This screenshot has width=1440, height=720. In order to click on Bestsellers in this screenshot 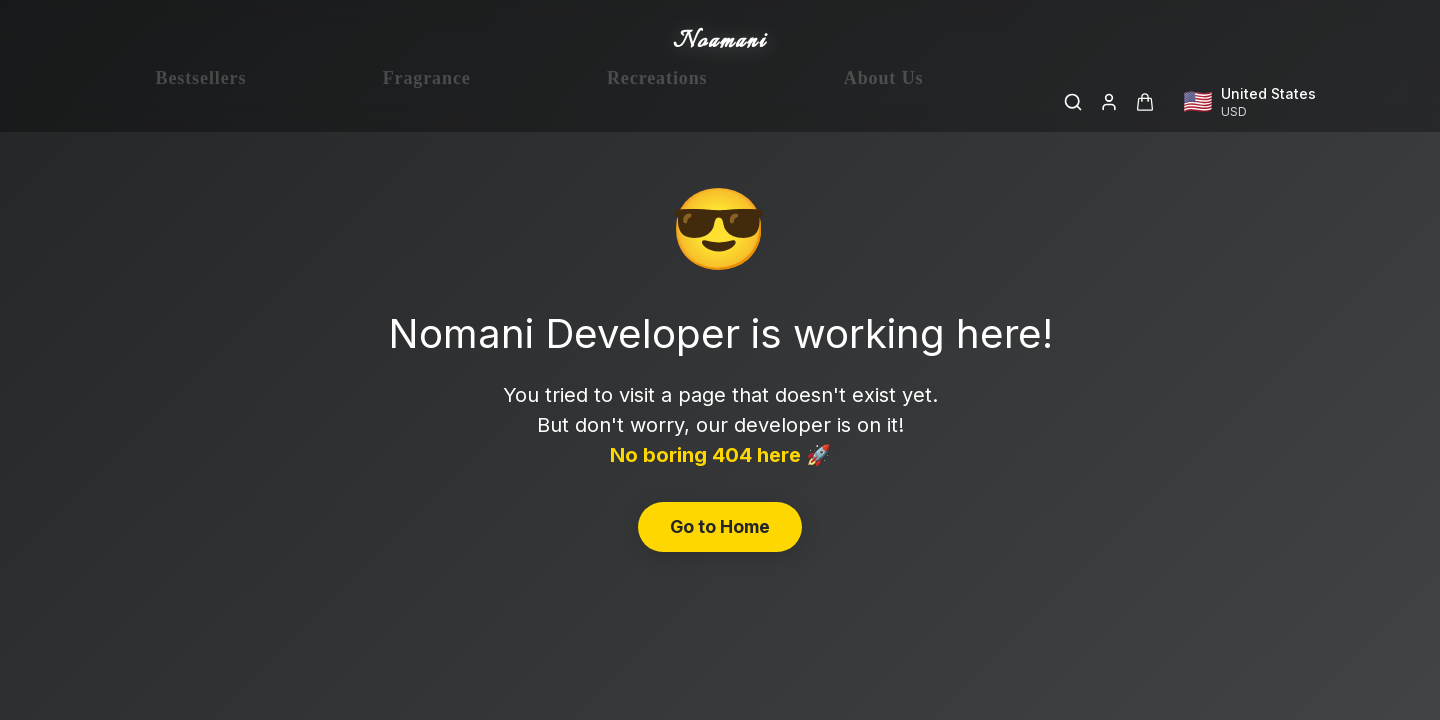, I will do `click(201, 102)`.